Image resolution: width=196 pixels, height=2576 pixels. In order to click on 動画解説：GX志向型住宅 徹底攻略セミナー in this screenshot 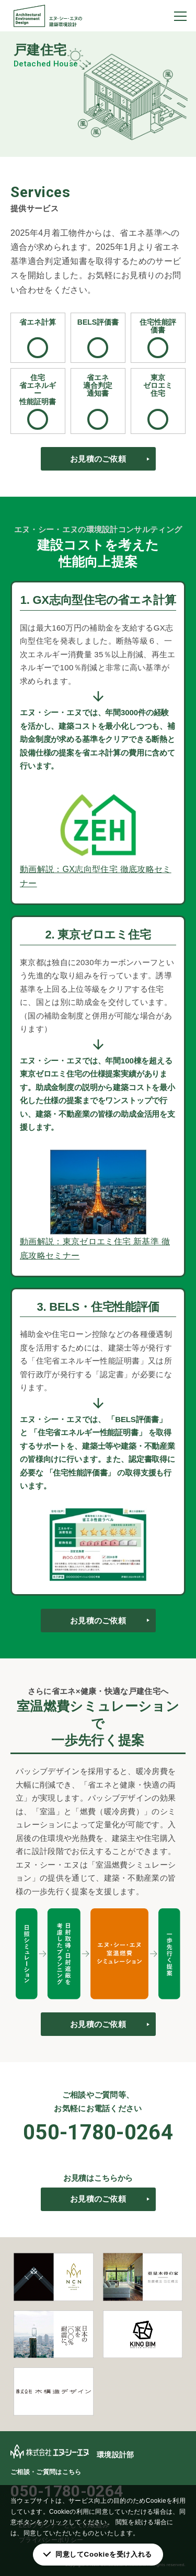, I will do `click(95, 876)`.